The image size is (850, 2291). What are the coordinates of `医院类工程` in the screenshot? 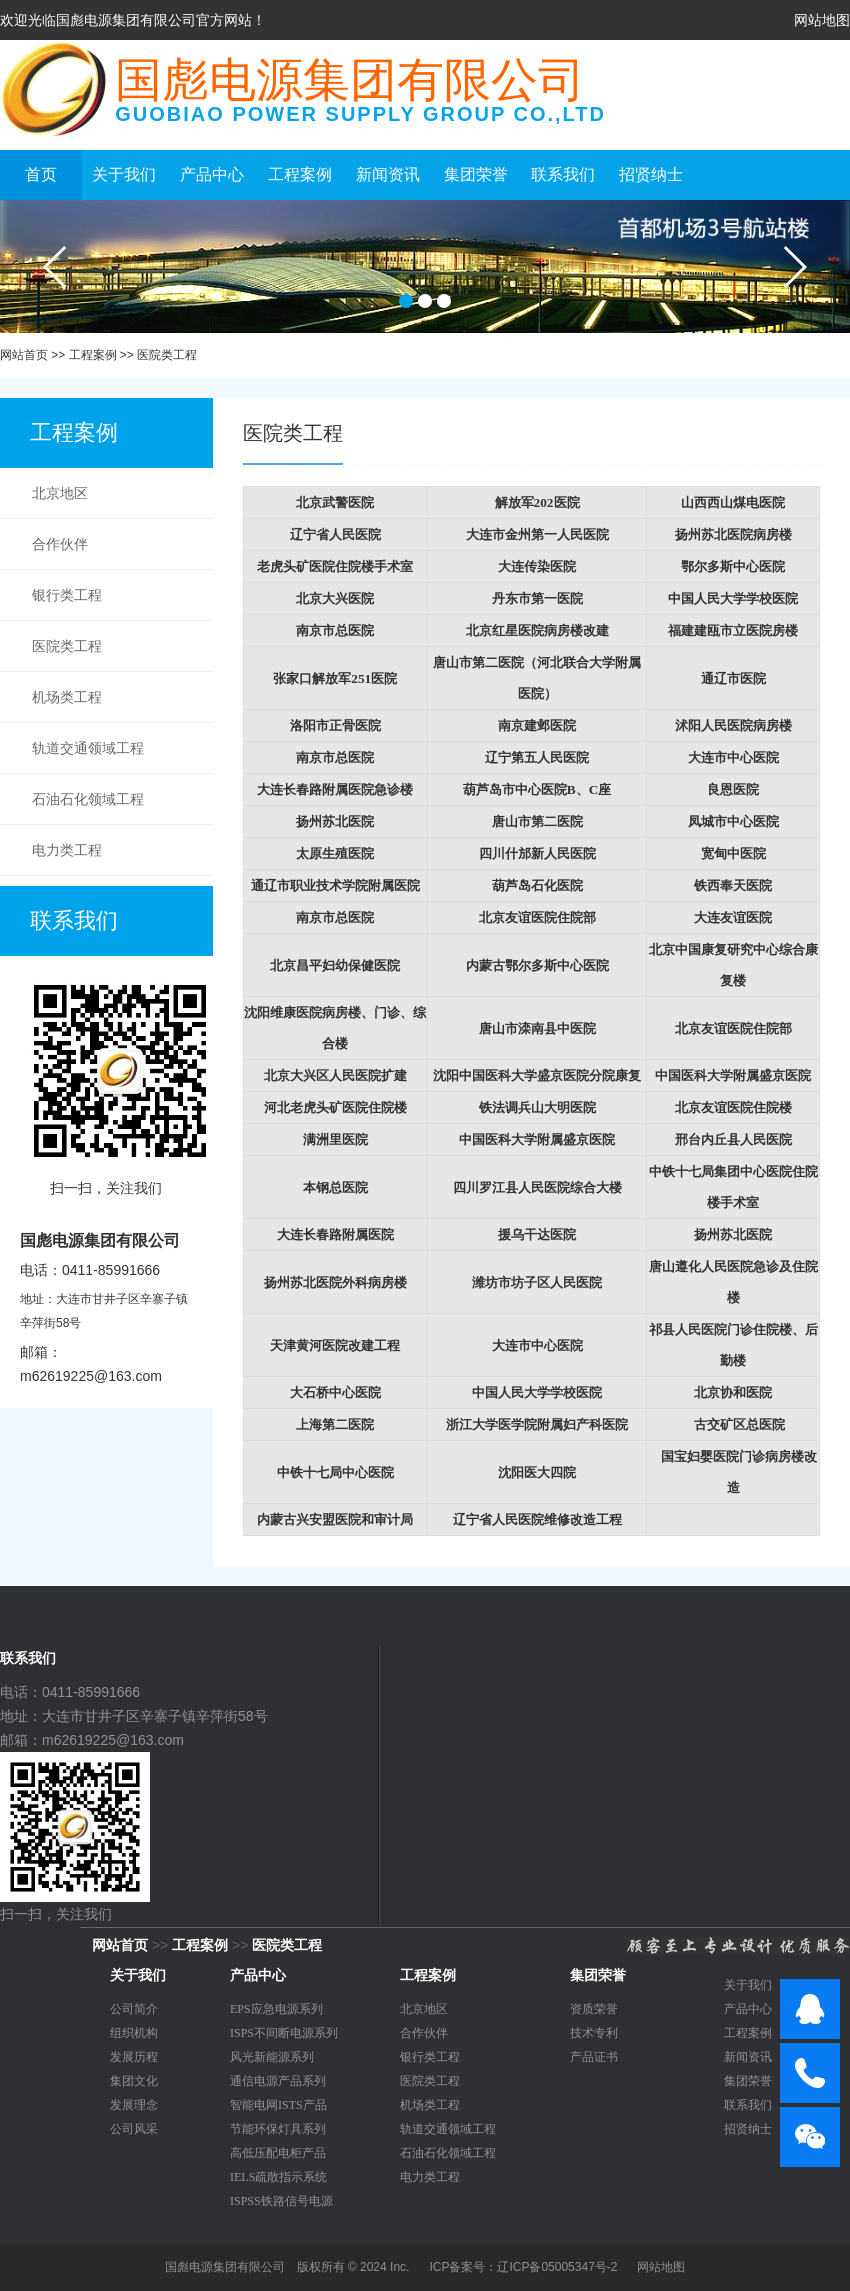 It's located at (167, 355).